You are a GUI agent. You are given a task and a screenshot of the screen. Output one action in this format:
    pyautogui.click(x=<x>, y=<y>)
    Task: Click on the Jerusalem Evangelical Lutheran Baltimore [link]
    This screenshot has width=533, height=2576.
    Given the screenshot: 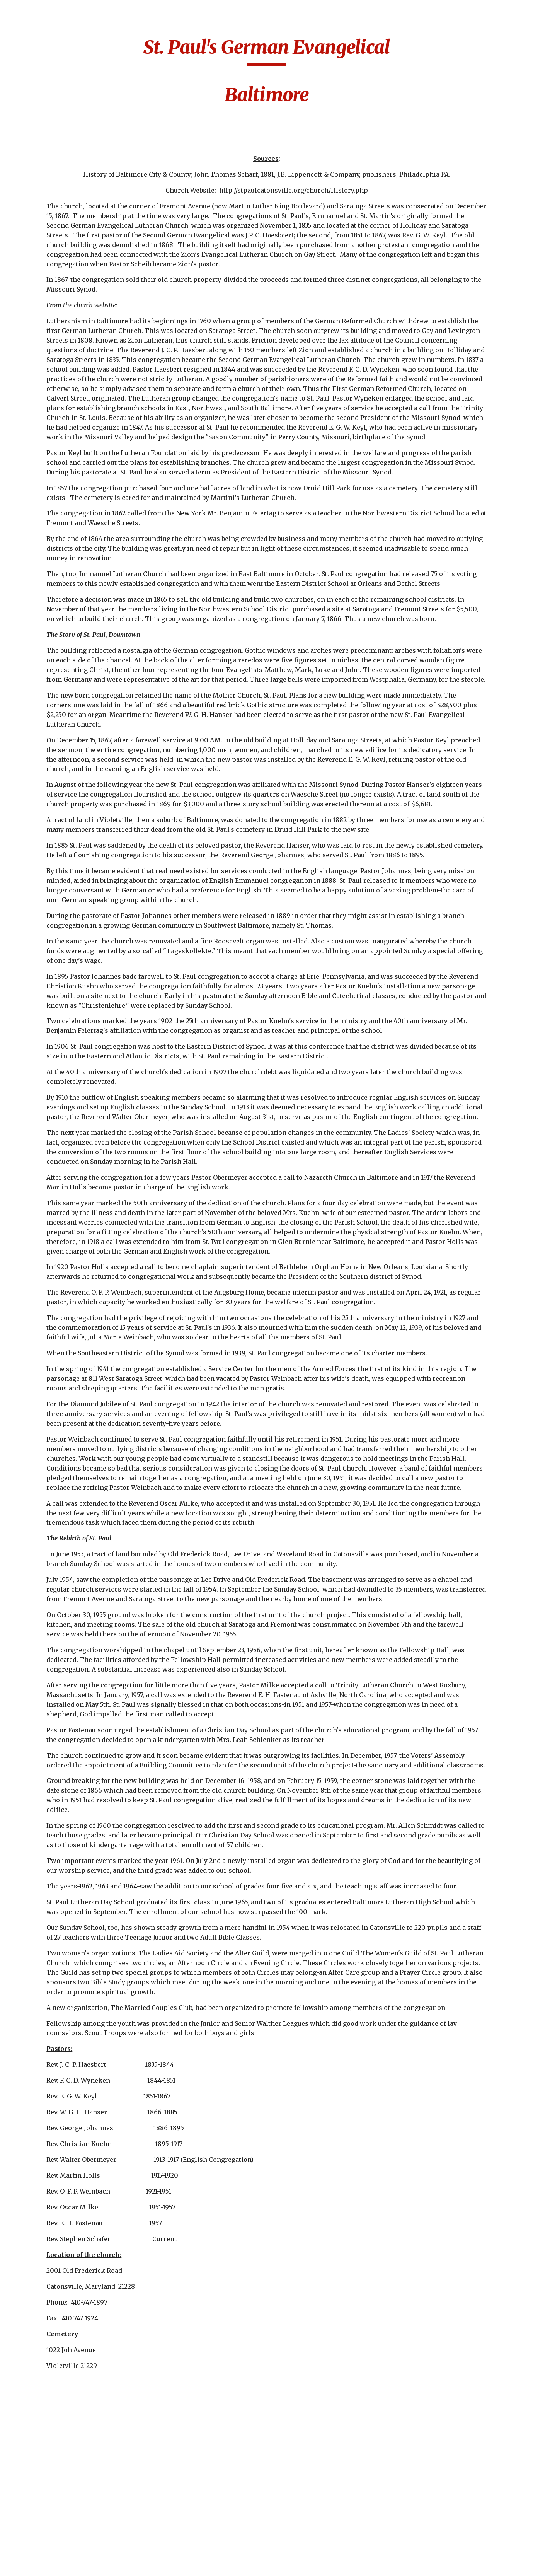 What is the action you would take?
    pyautogui.click(x=56, y=1387)
    